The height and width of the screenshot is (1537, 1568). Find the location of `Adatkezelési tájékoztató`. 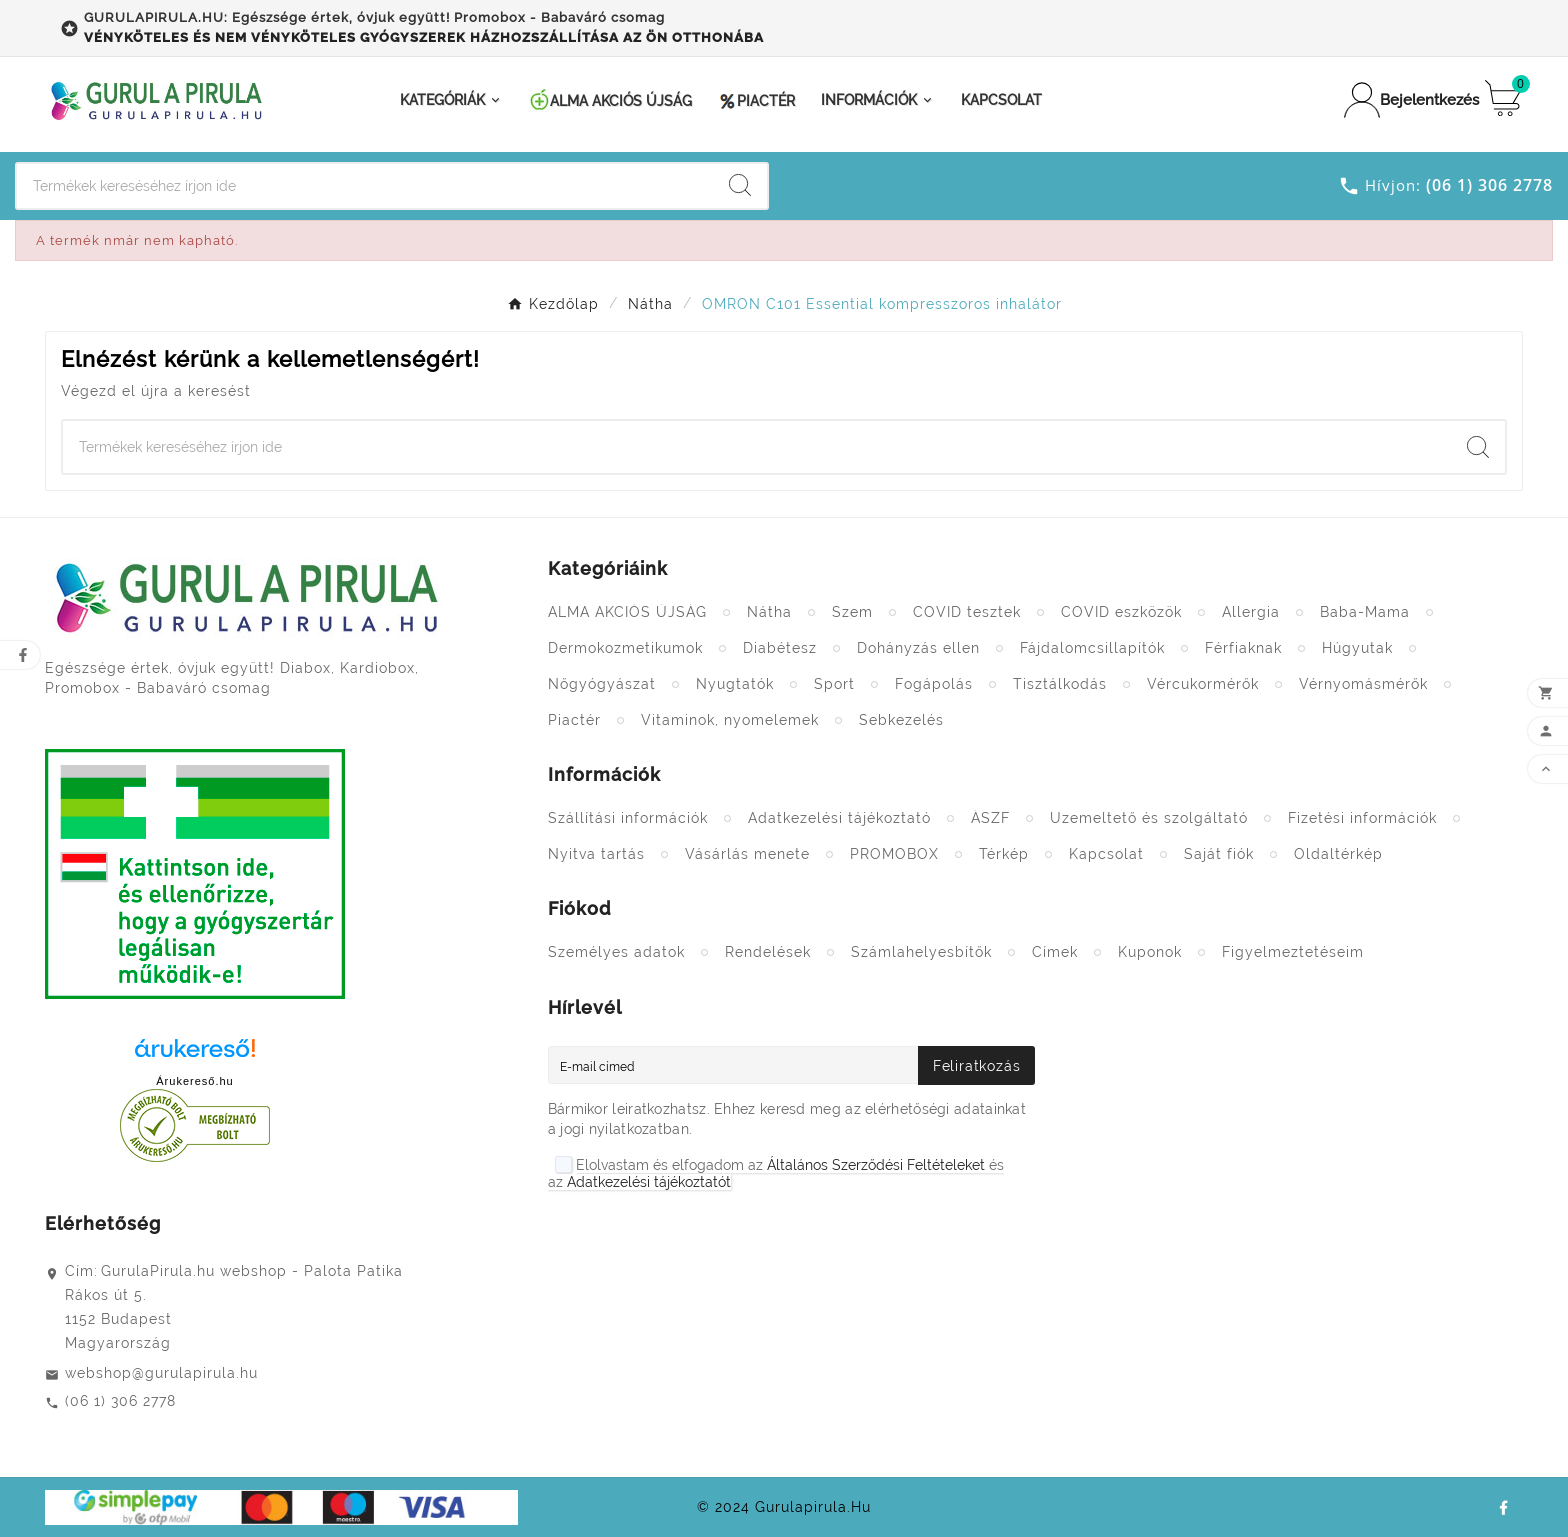

Adatkezelési tájékoztató is located at coordinates (839, 818).